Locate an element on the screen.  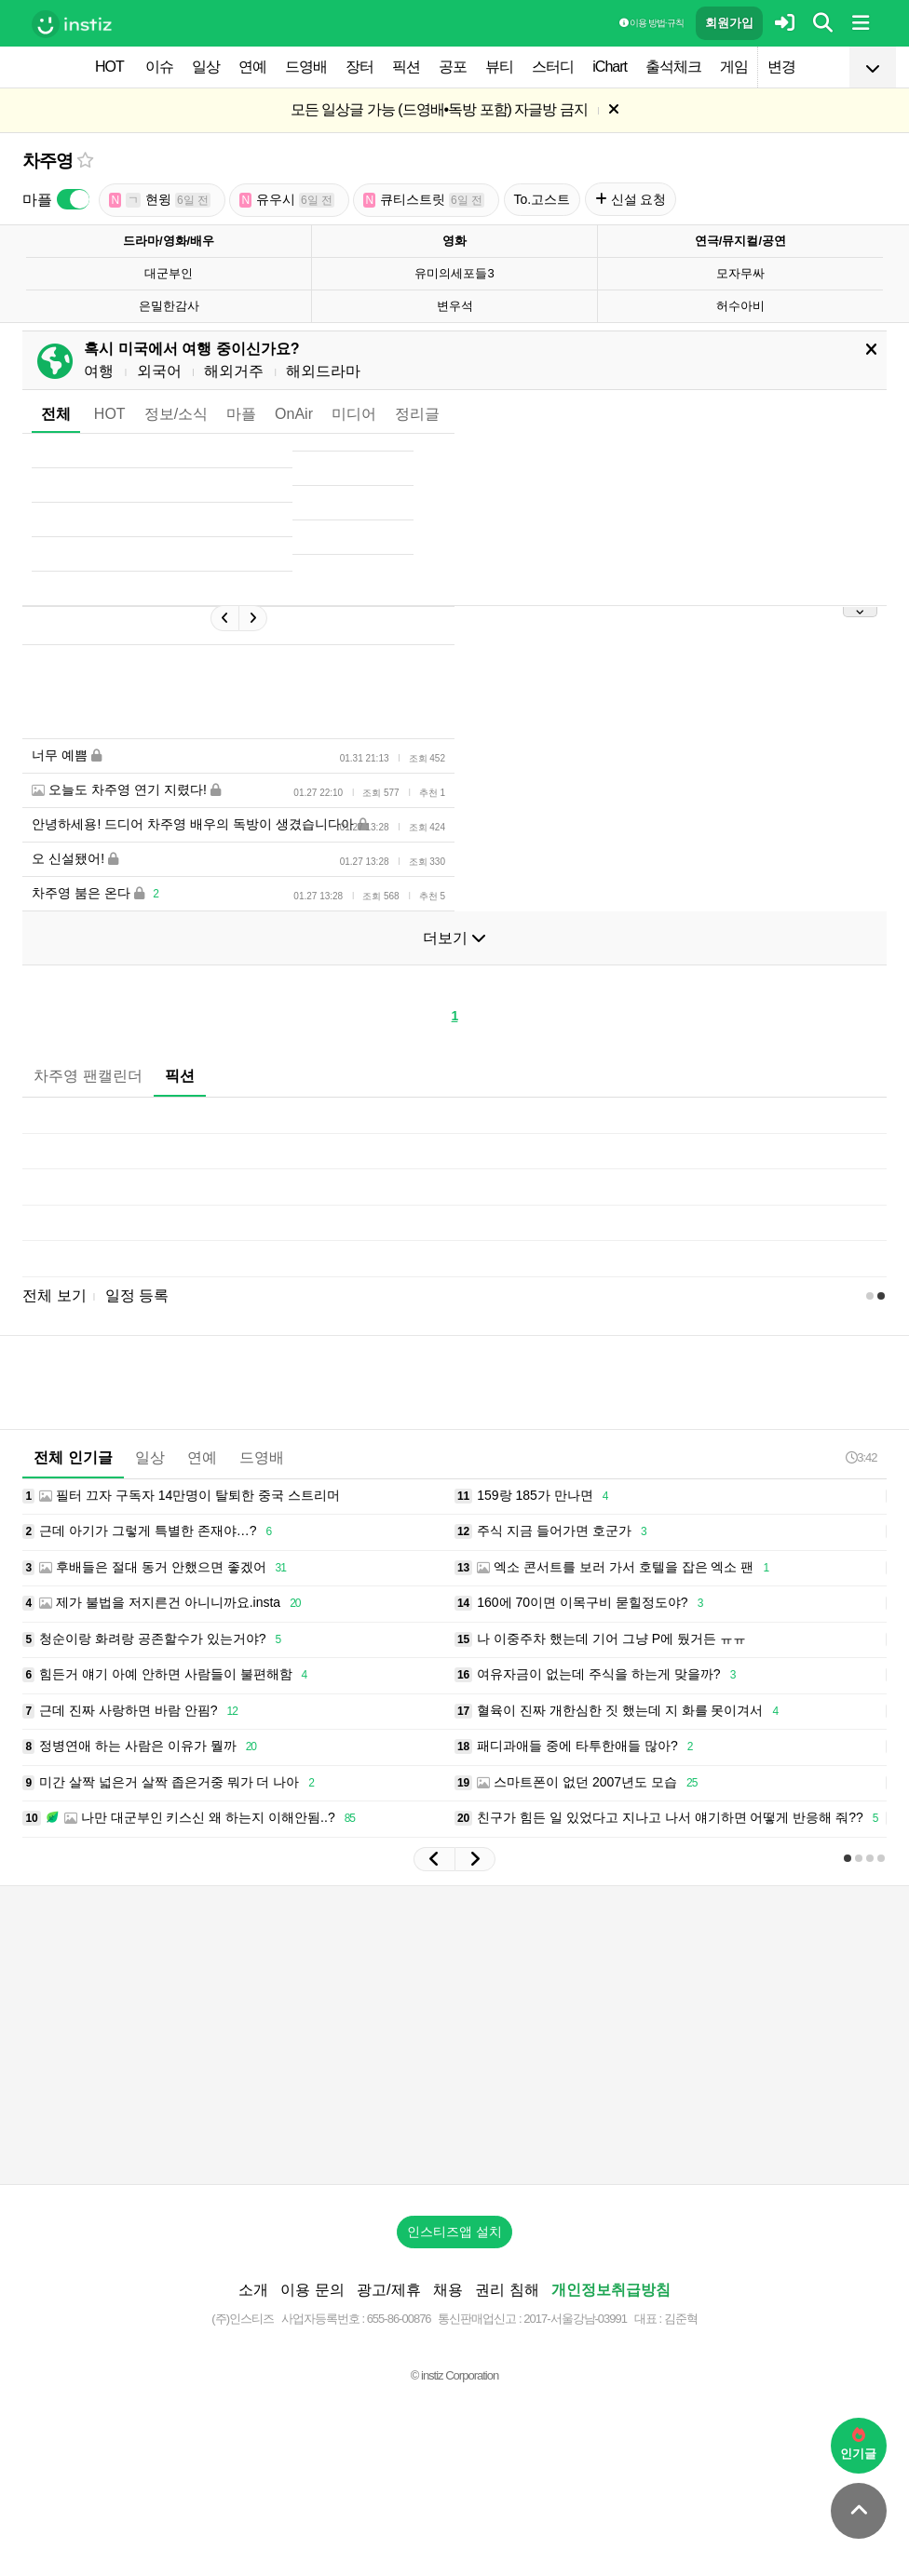
미디어 is located at coordinates (354, 414).